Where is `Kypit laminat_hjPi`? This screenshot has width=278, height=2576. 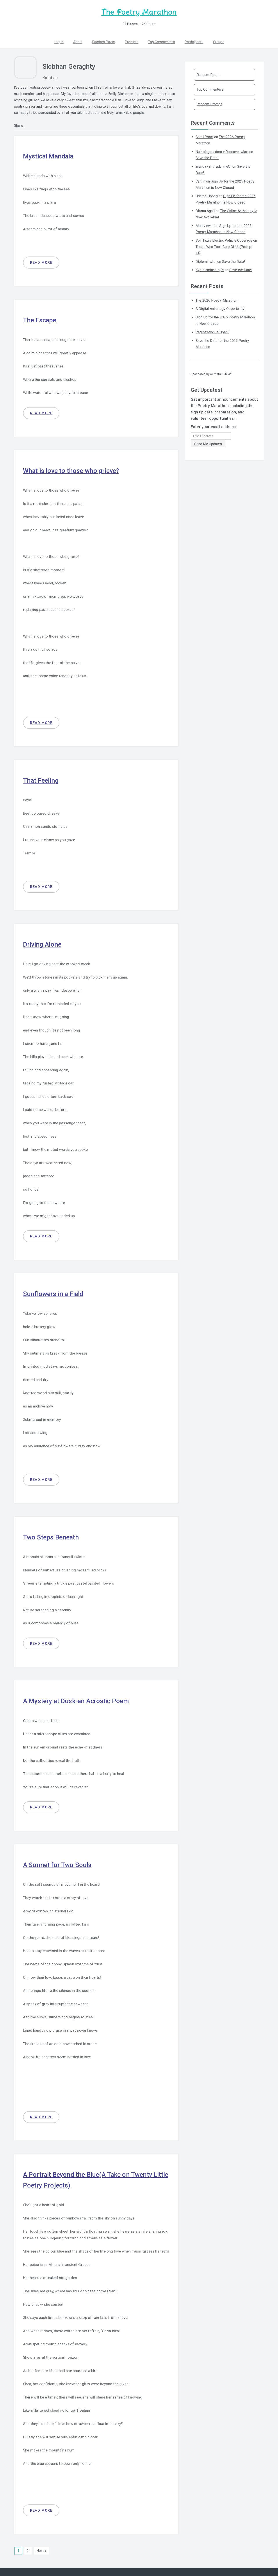 Kypit laminat_hjPi is located at coordinates (210, 270).